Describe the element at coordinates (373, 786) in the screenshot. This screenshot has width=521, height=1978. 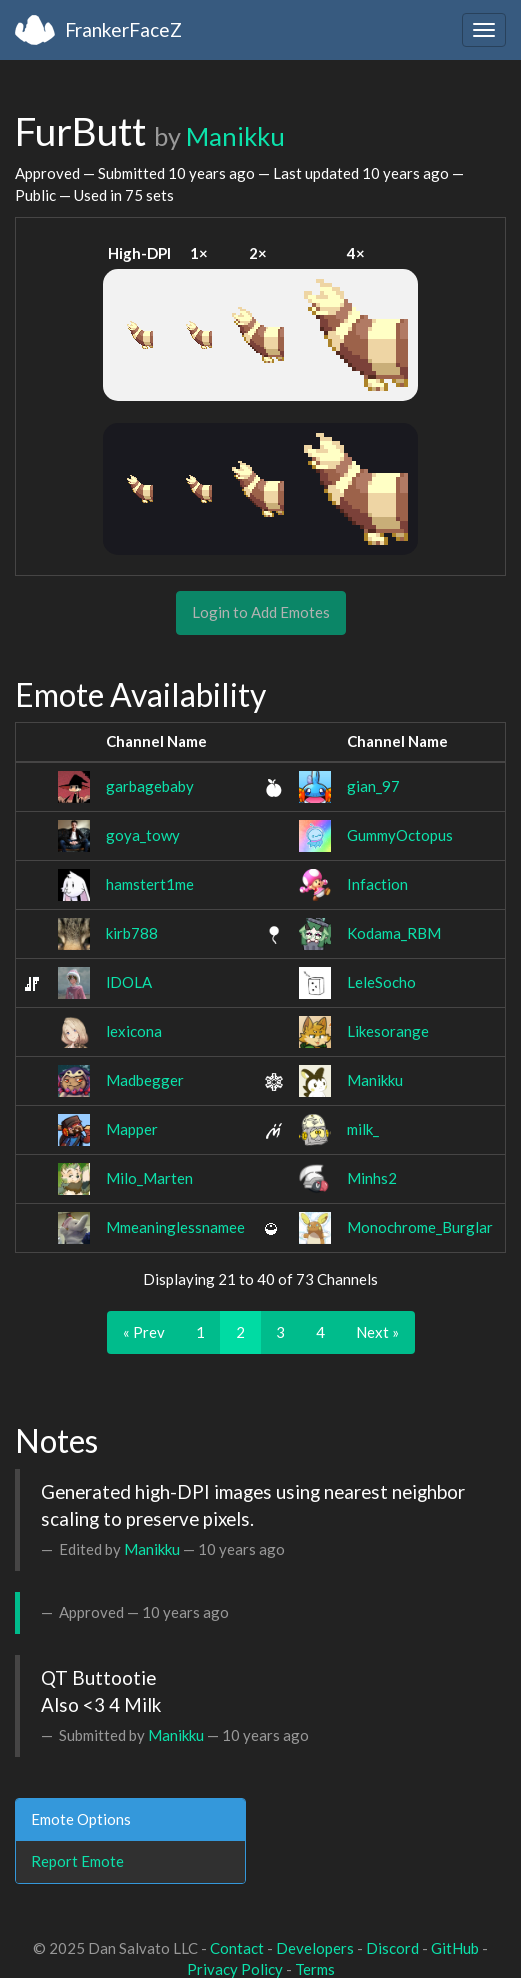
I see `gian_97` at that location.